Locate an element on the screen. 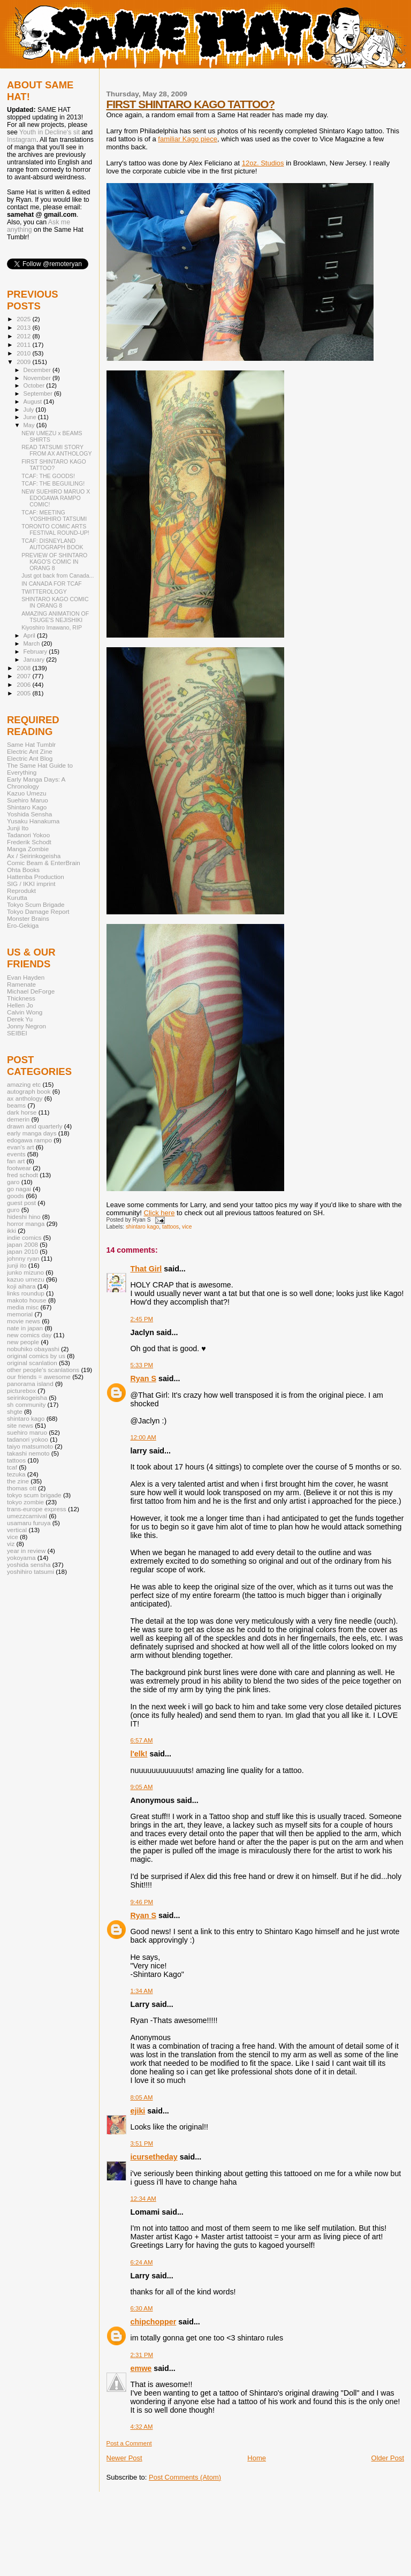  the zine is located at coordinates (18, 1481).